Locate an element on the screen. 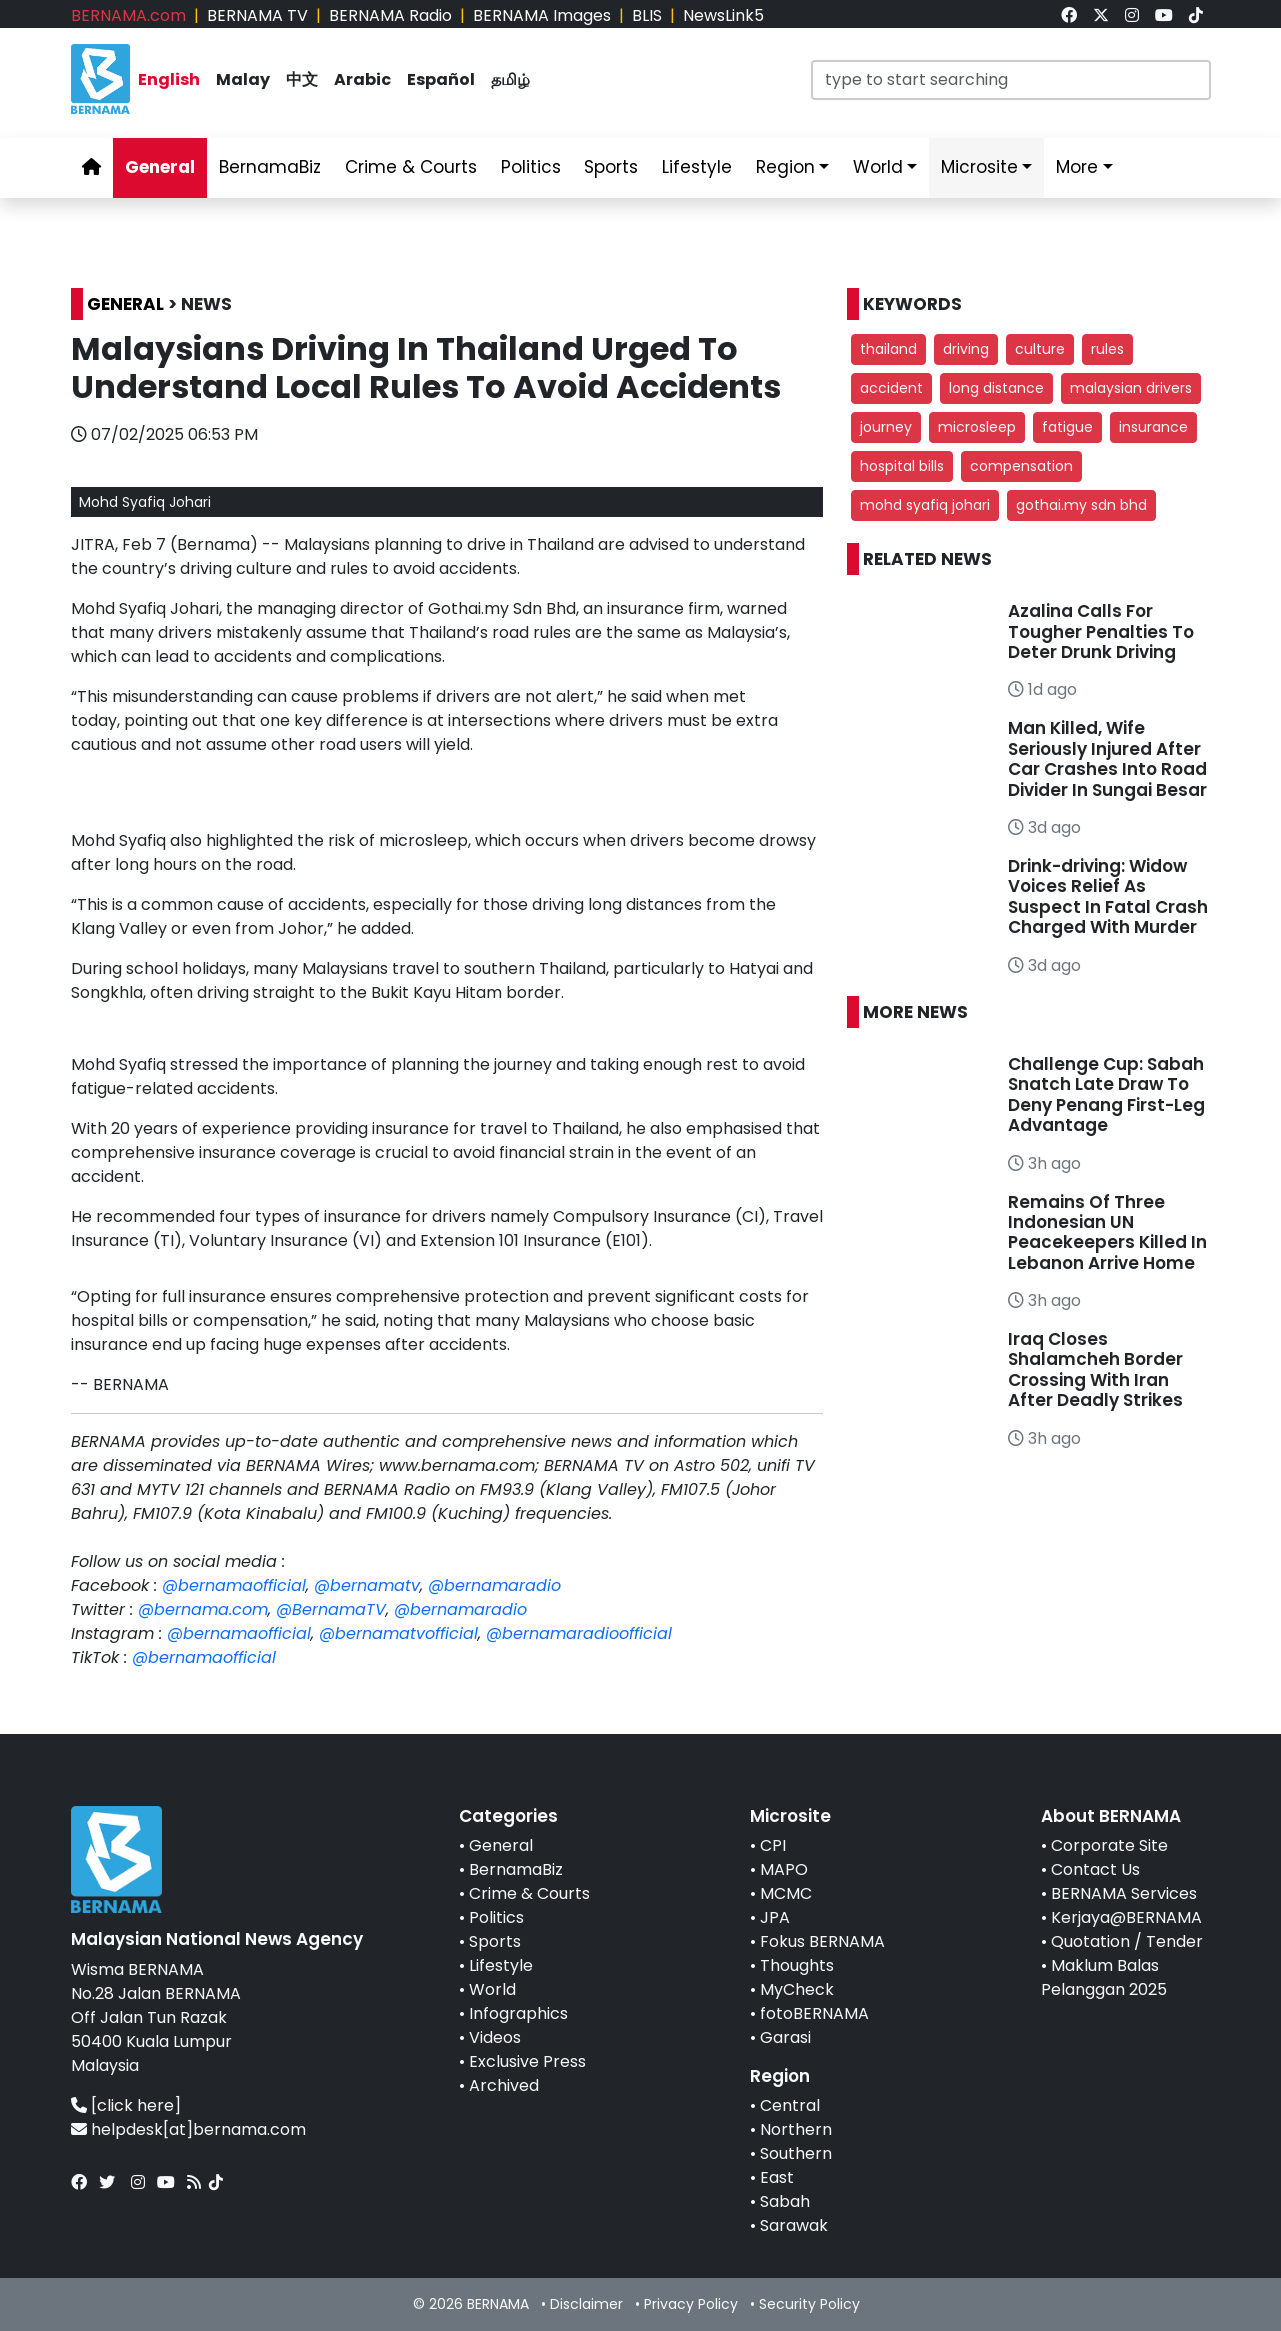 This screenshot has height=2331, width=1281. Sabah is located at coordinates (785, 2201).